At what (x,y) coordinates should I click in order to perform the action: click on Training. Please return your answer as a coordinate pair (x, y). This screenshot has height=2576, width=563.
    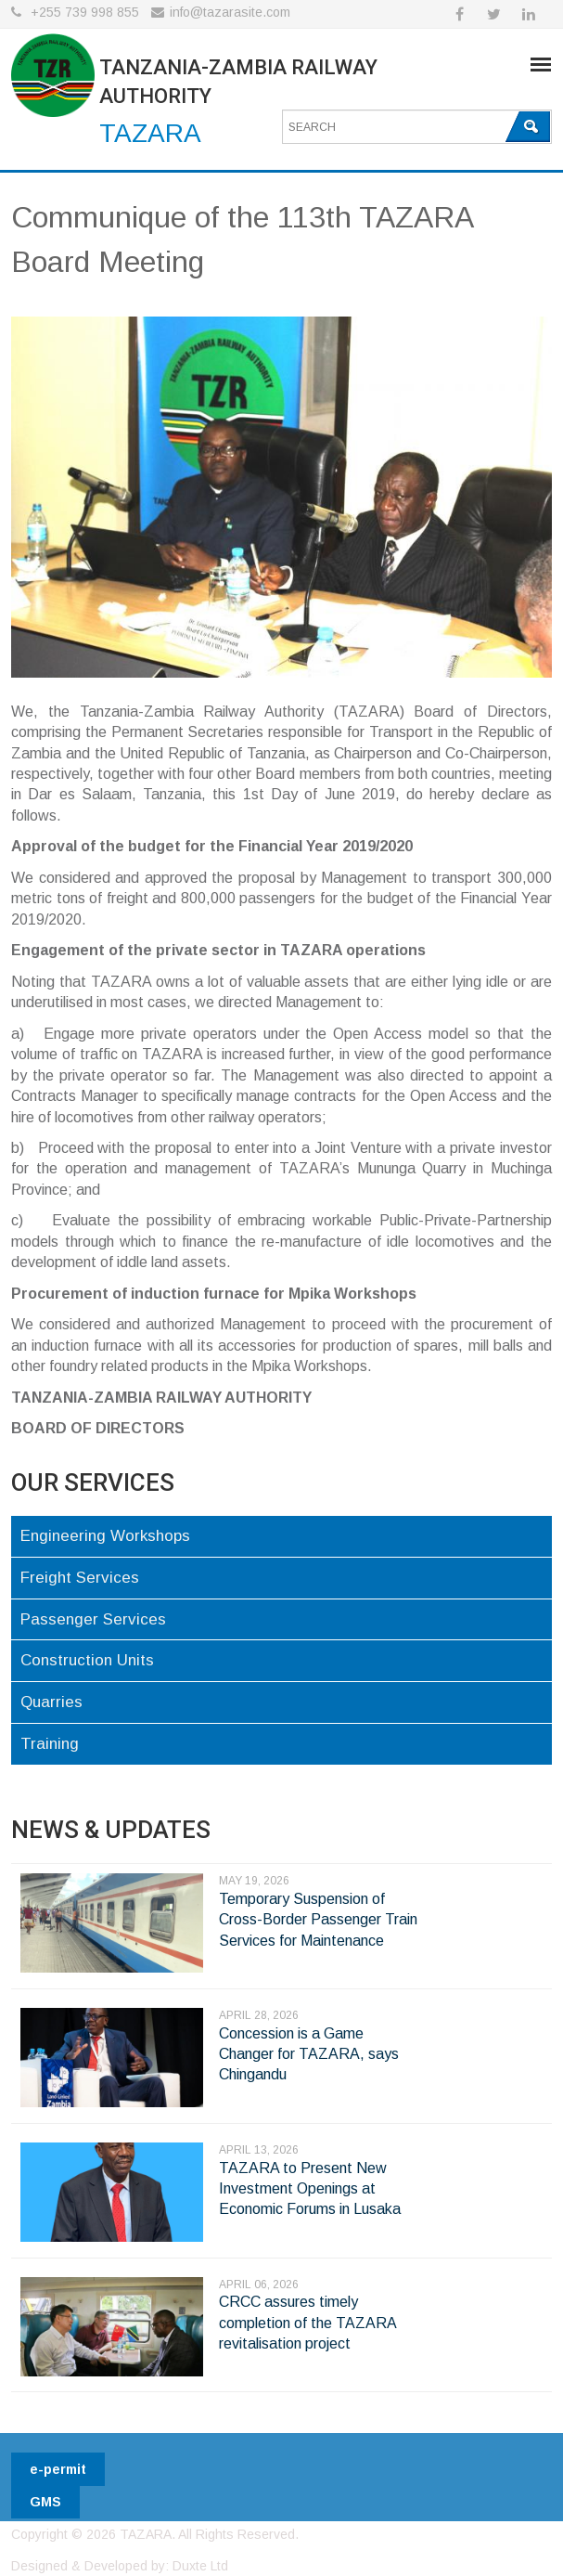
    Looking at the image, I should click on (49, 1744).